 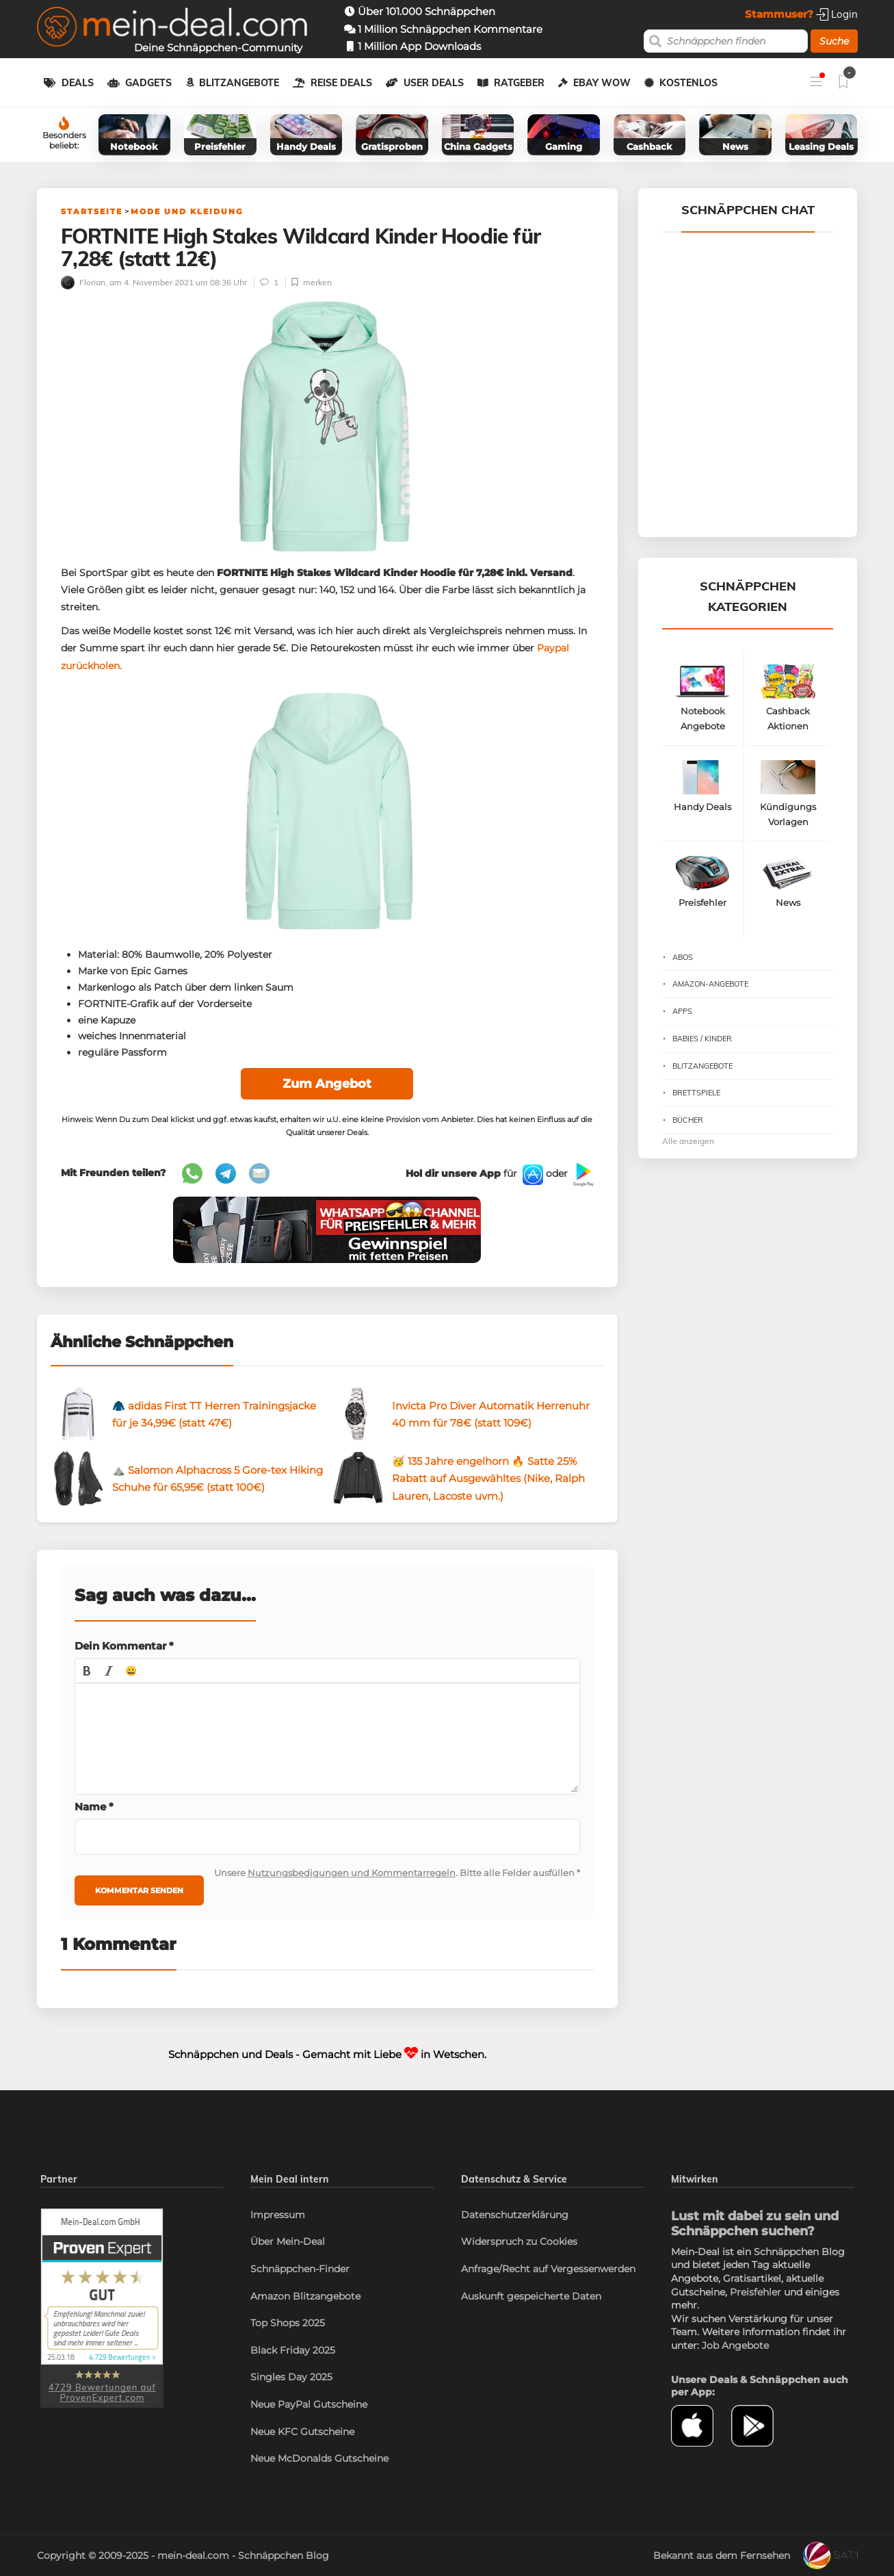 What do you see at coordinates (531, 2296) in the screenshot?
I see `Auskunft gespeicherte Daten` at bounding box center [531, 2296].